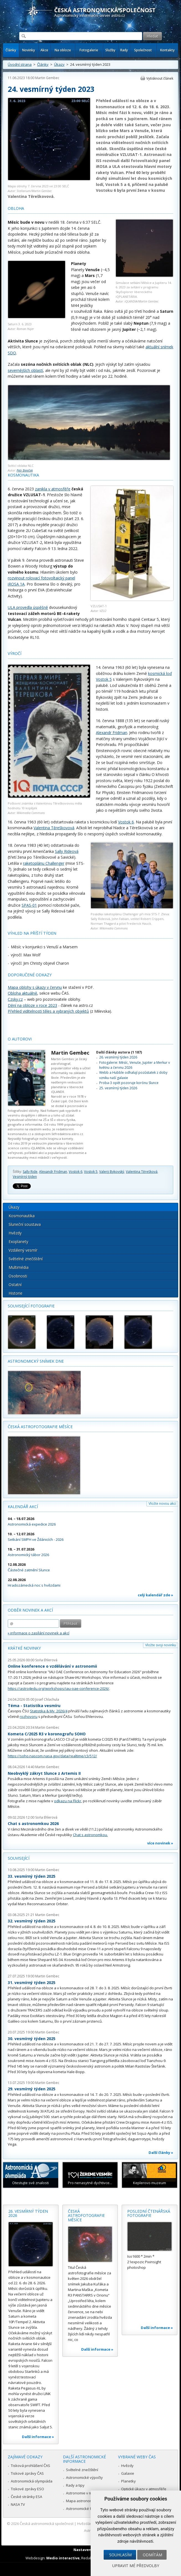 This screenshot has width=181, height=2576. What do you see at coordinates (33, 1823) in the screenshot?
I see `Chat s astronomkou 2026` at bounding box center [33, 1823].